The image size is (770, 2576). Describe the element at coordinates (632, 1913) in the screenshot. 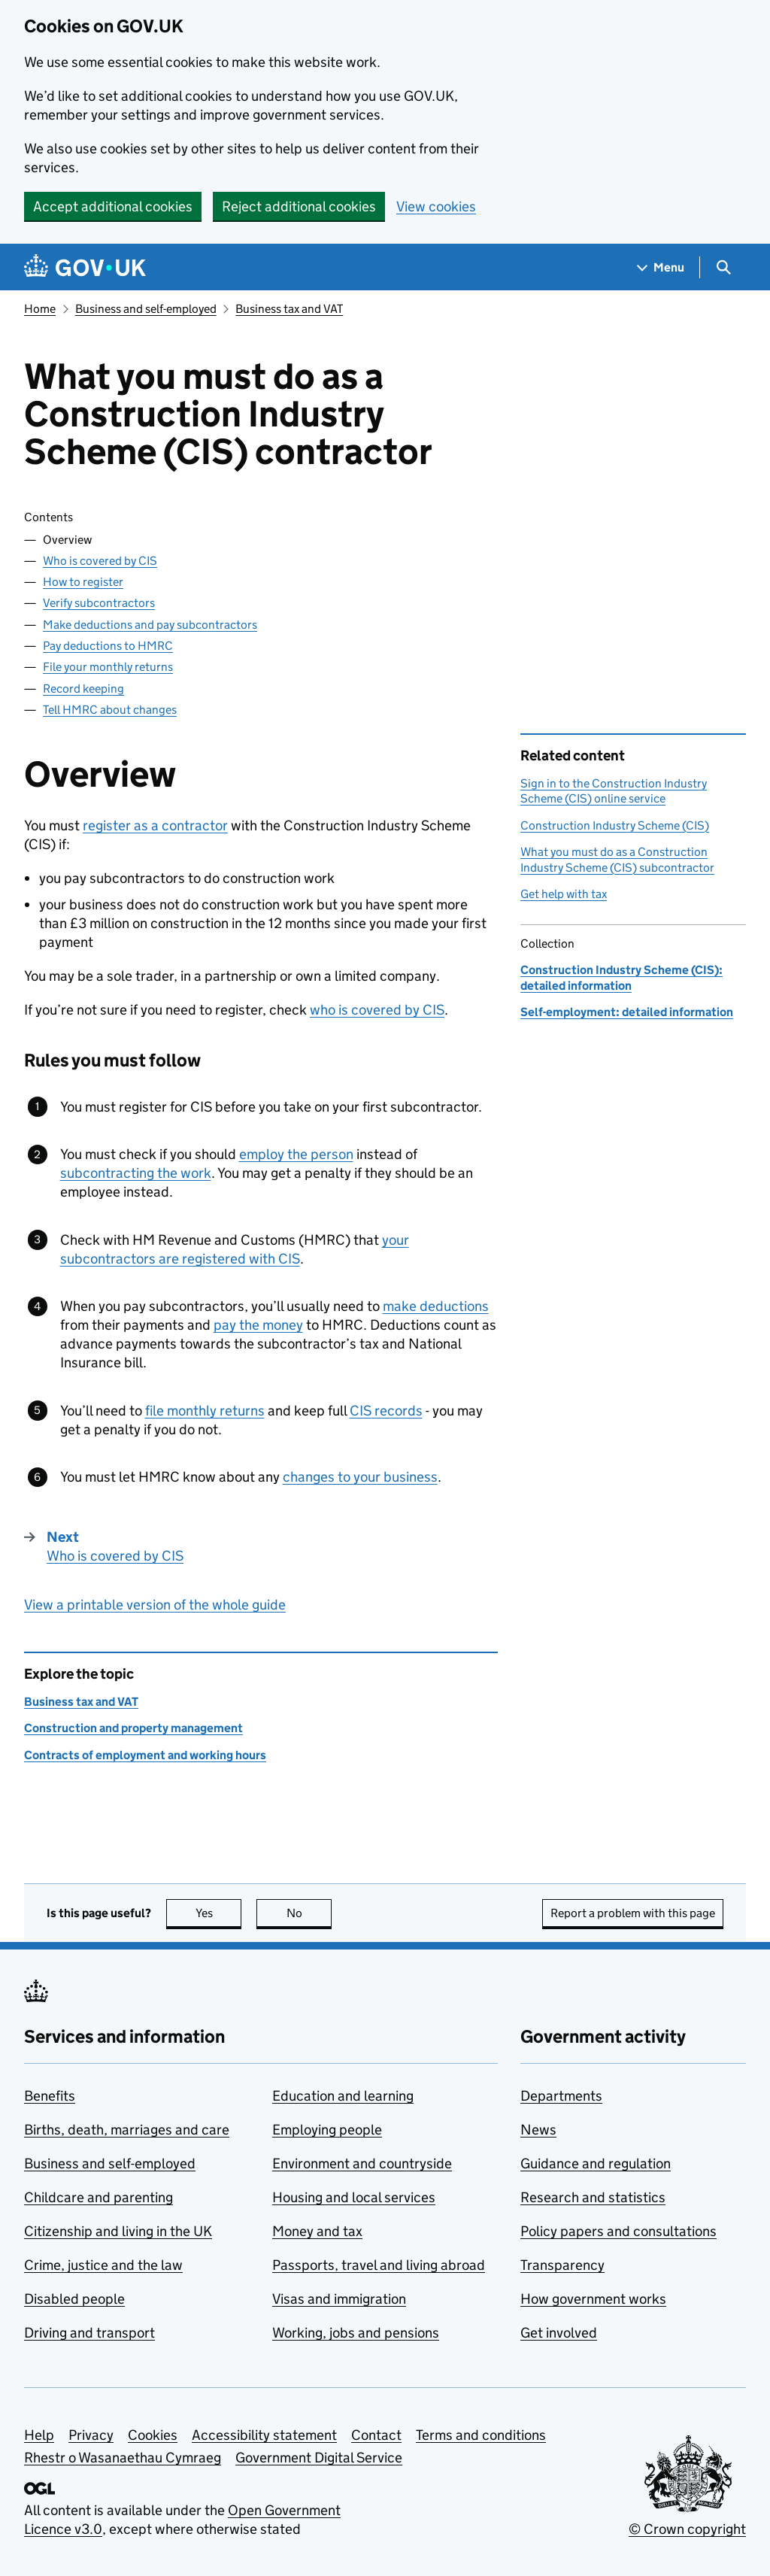

I see `Report a problem with this page` at that location.